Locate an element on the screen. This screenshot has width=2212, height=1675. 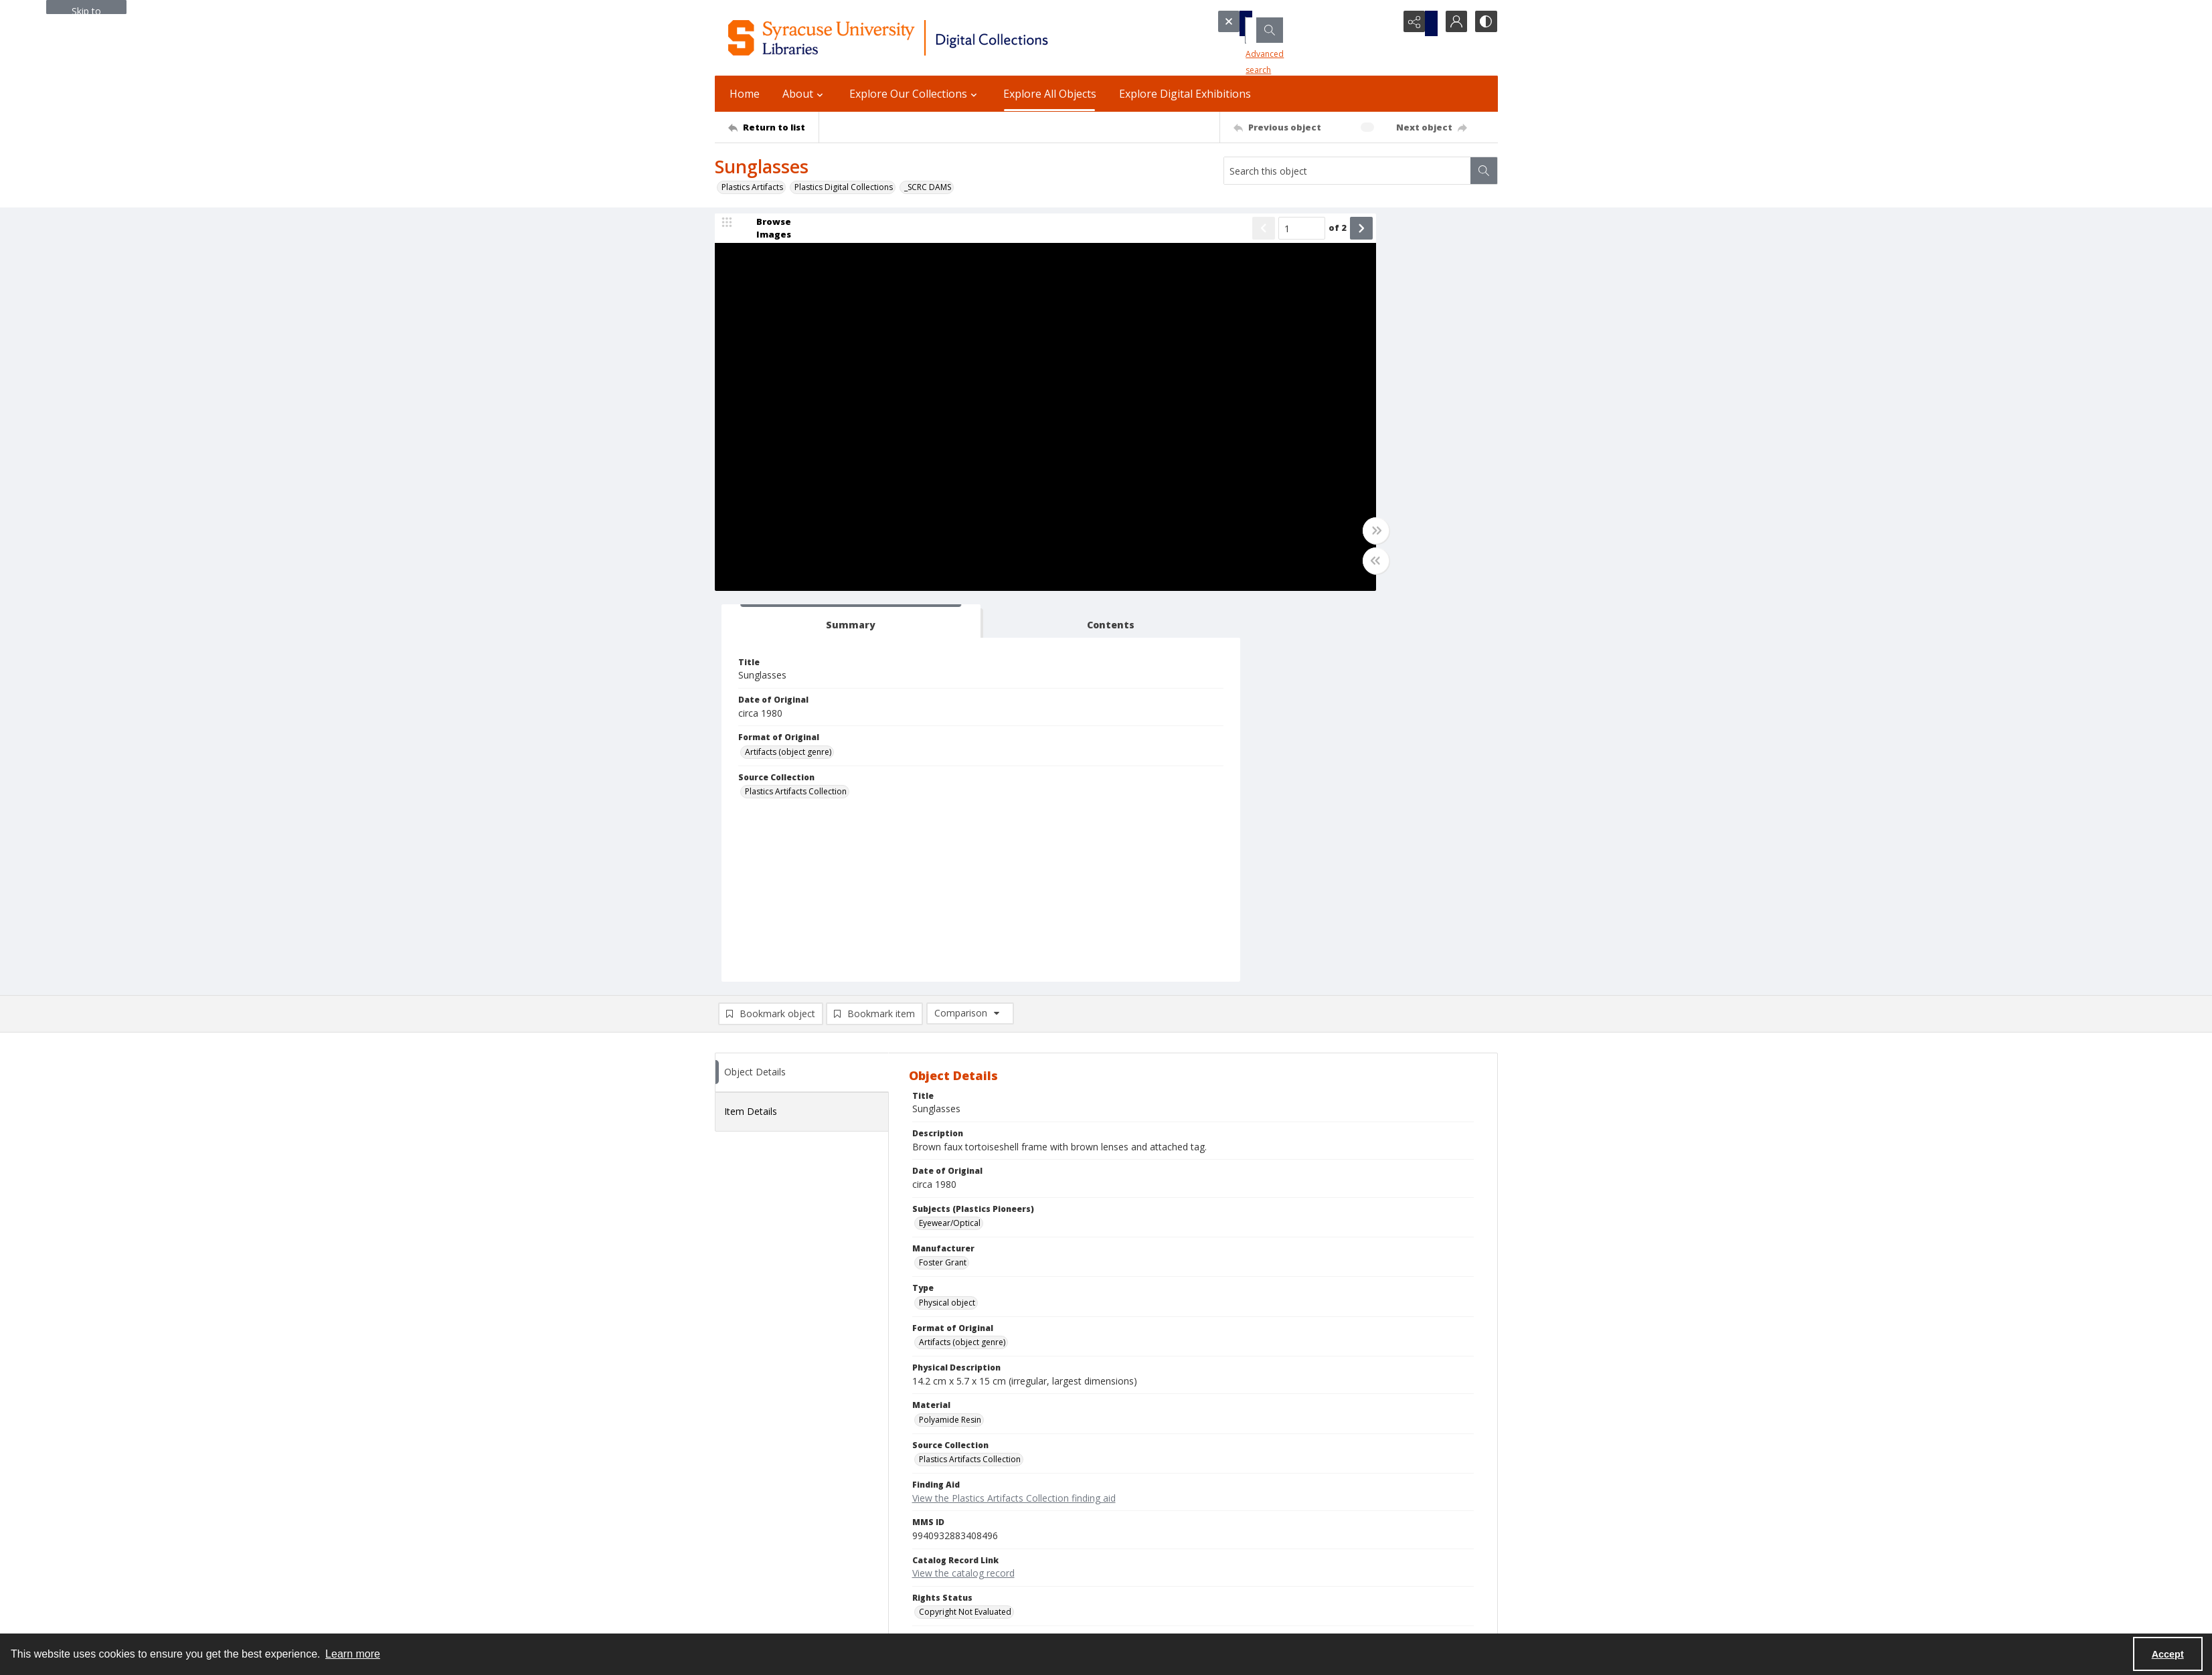
Policies is located at coordinates (1264, 1474).